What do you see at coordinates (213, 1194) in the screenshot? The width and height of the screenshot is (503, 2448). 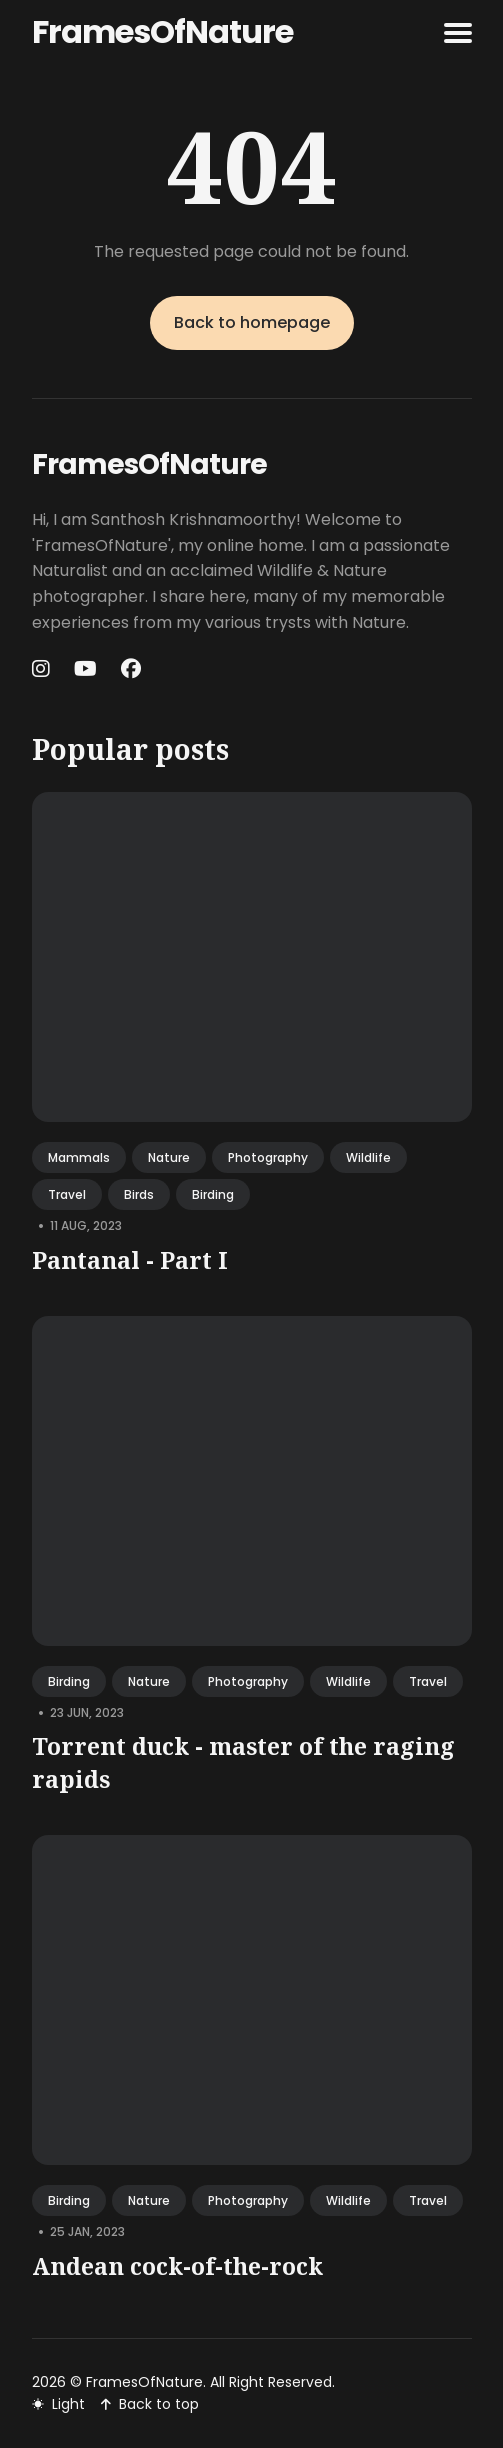 I see `birding` at bounding box center [213, 1194].